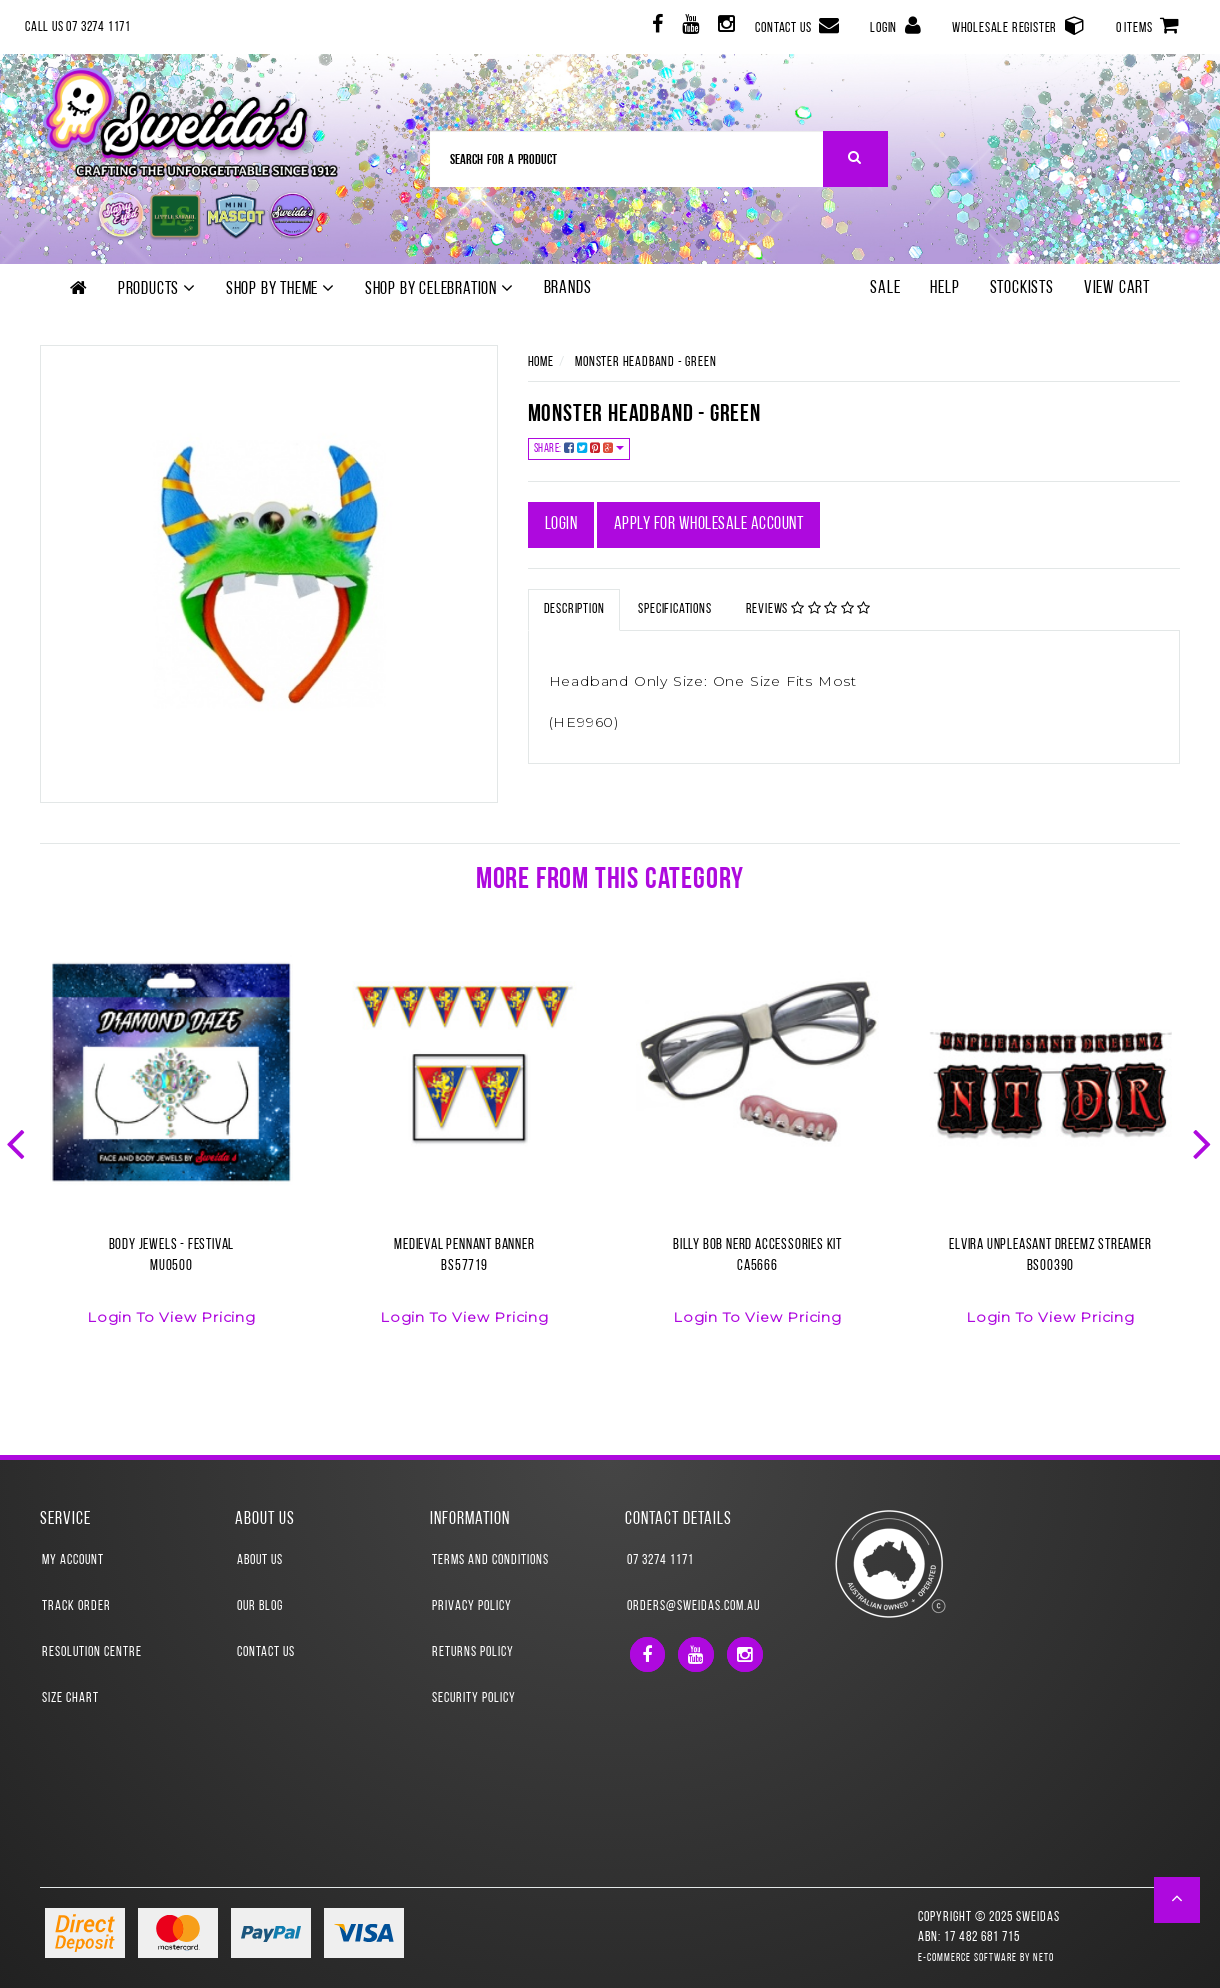  I want to click on Track Order [link], so click(76, 1606).